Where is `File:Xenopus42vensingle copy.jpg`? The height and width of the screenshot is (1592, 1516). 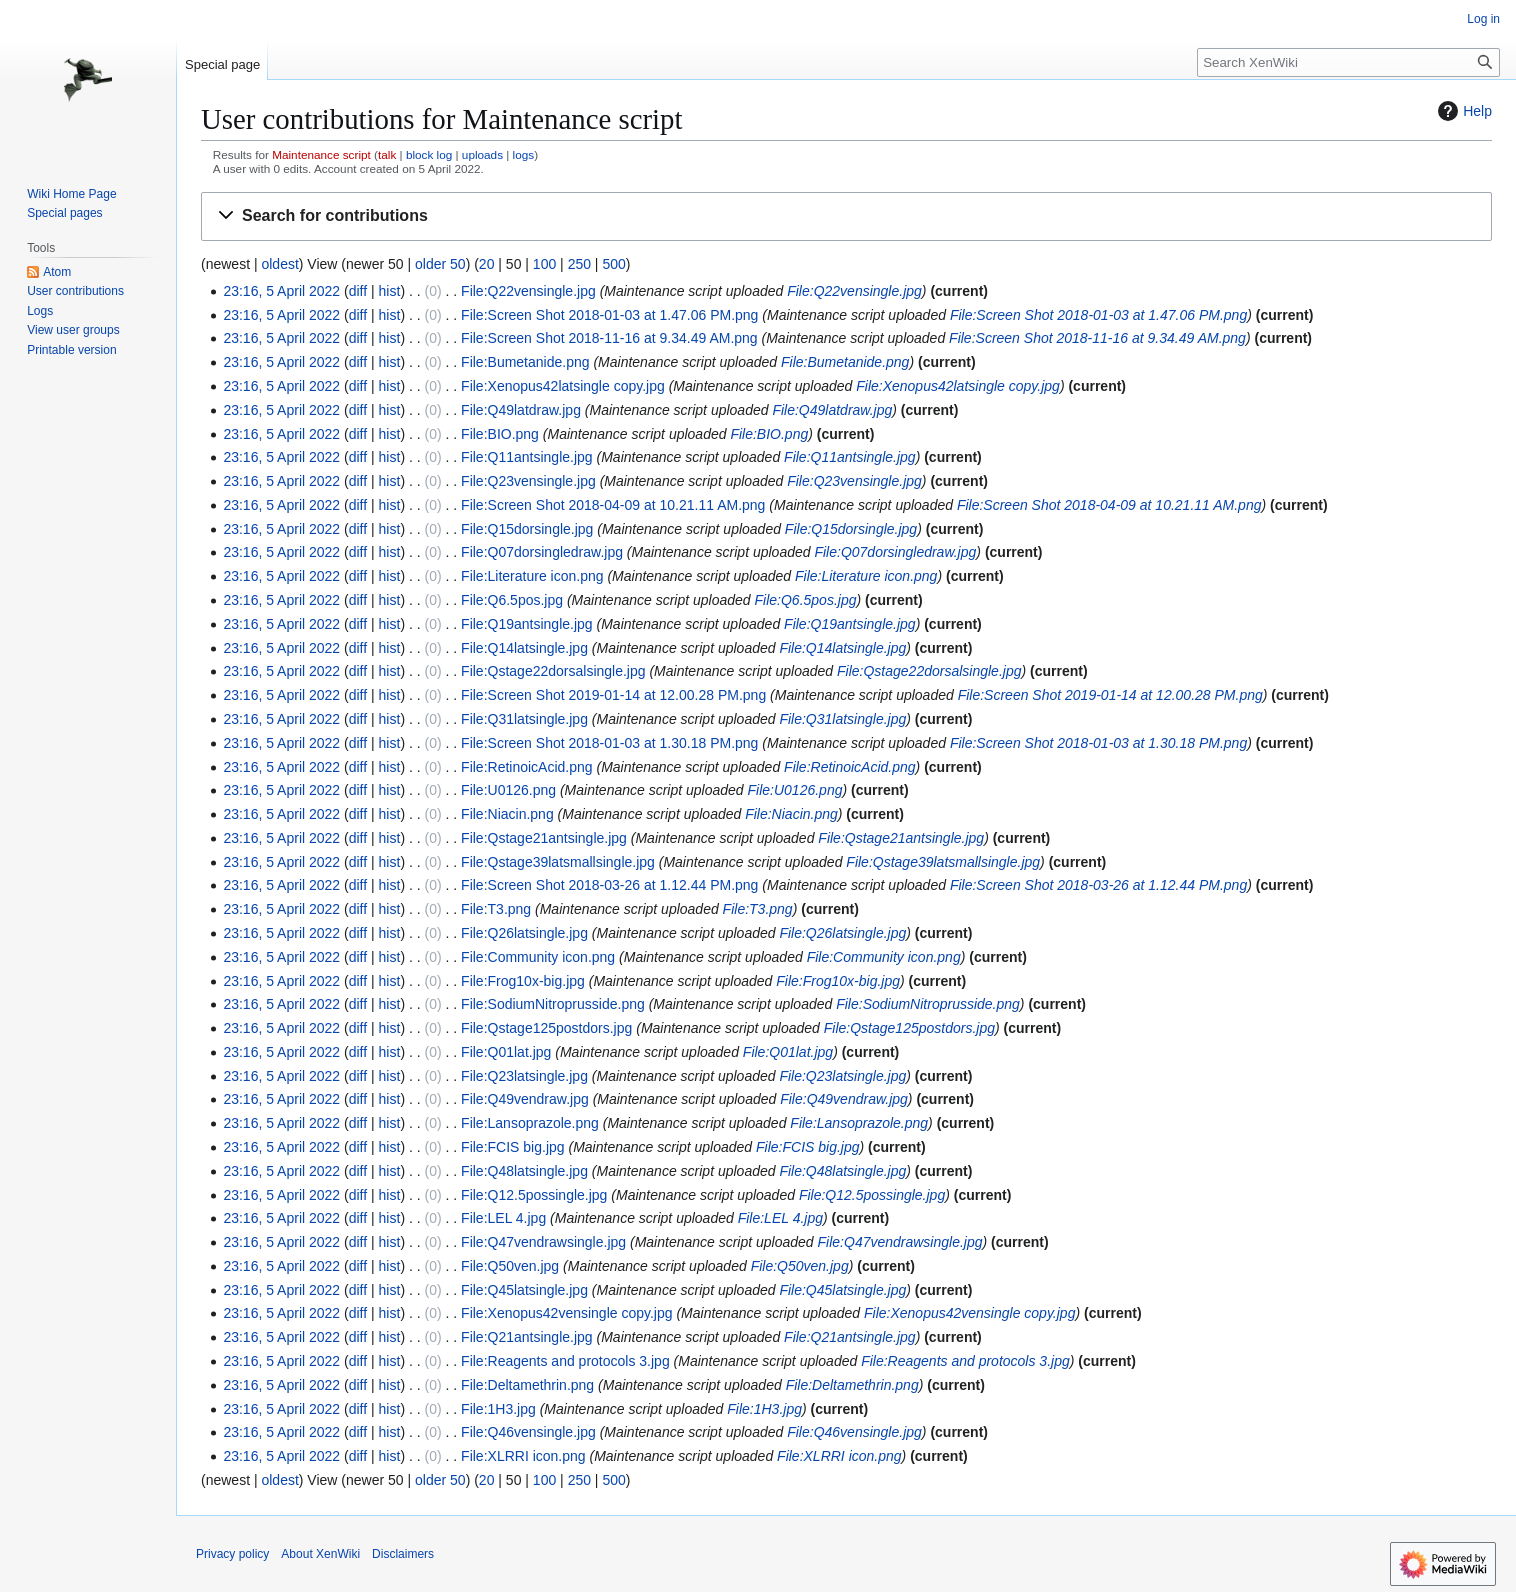
File:Xenopus42vensingle copy.jpg is located at coordinates (566, 1313).